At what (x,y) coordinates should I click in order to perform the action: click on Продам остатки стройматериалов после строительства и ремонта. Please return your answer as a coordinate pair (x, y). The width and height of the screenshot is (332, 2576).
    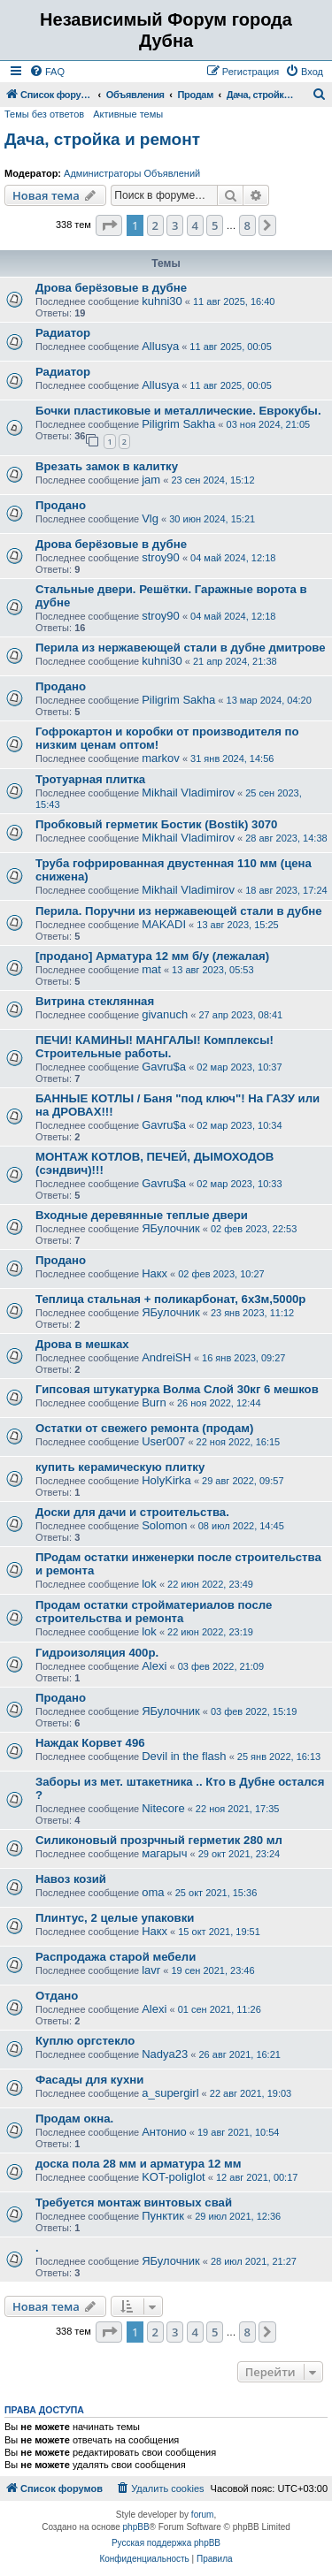
    Looking at the image, I should click on (153, 1611).